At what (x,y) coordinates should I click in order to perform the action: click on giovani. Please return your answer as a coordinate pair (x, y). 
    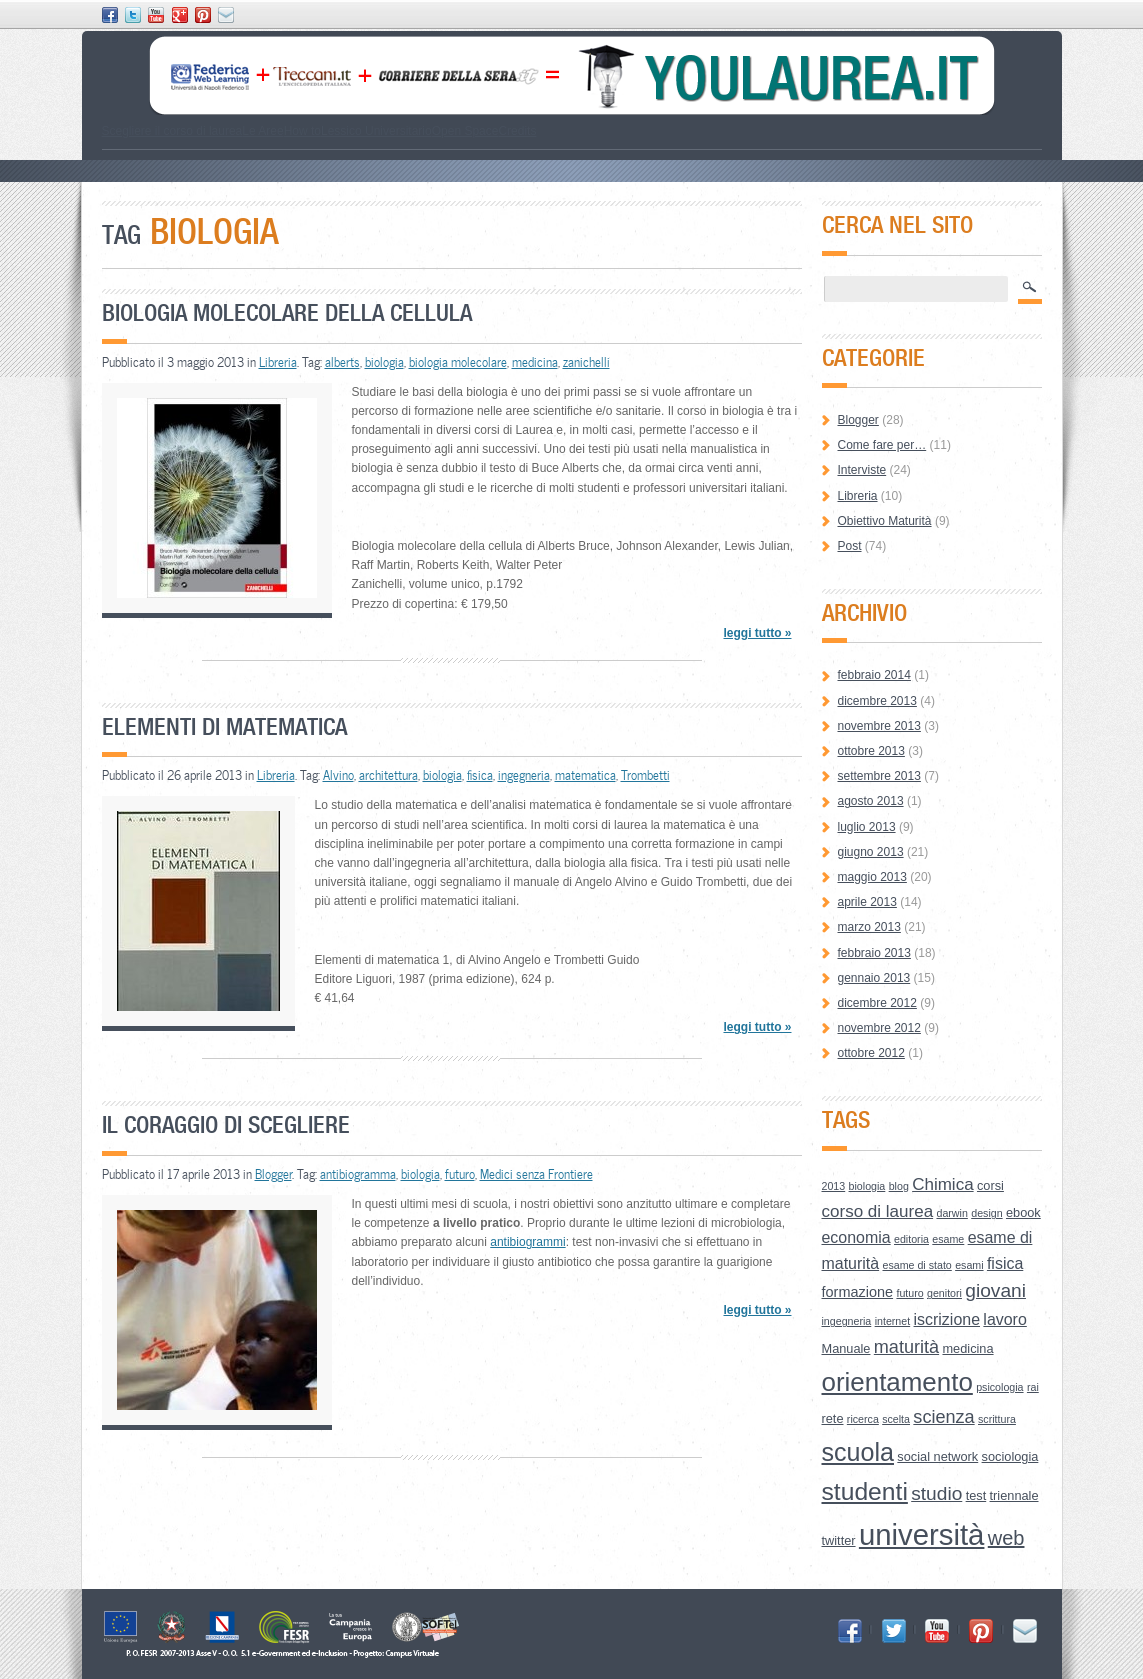
    Looking at the image, I should click on (995, 1290).